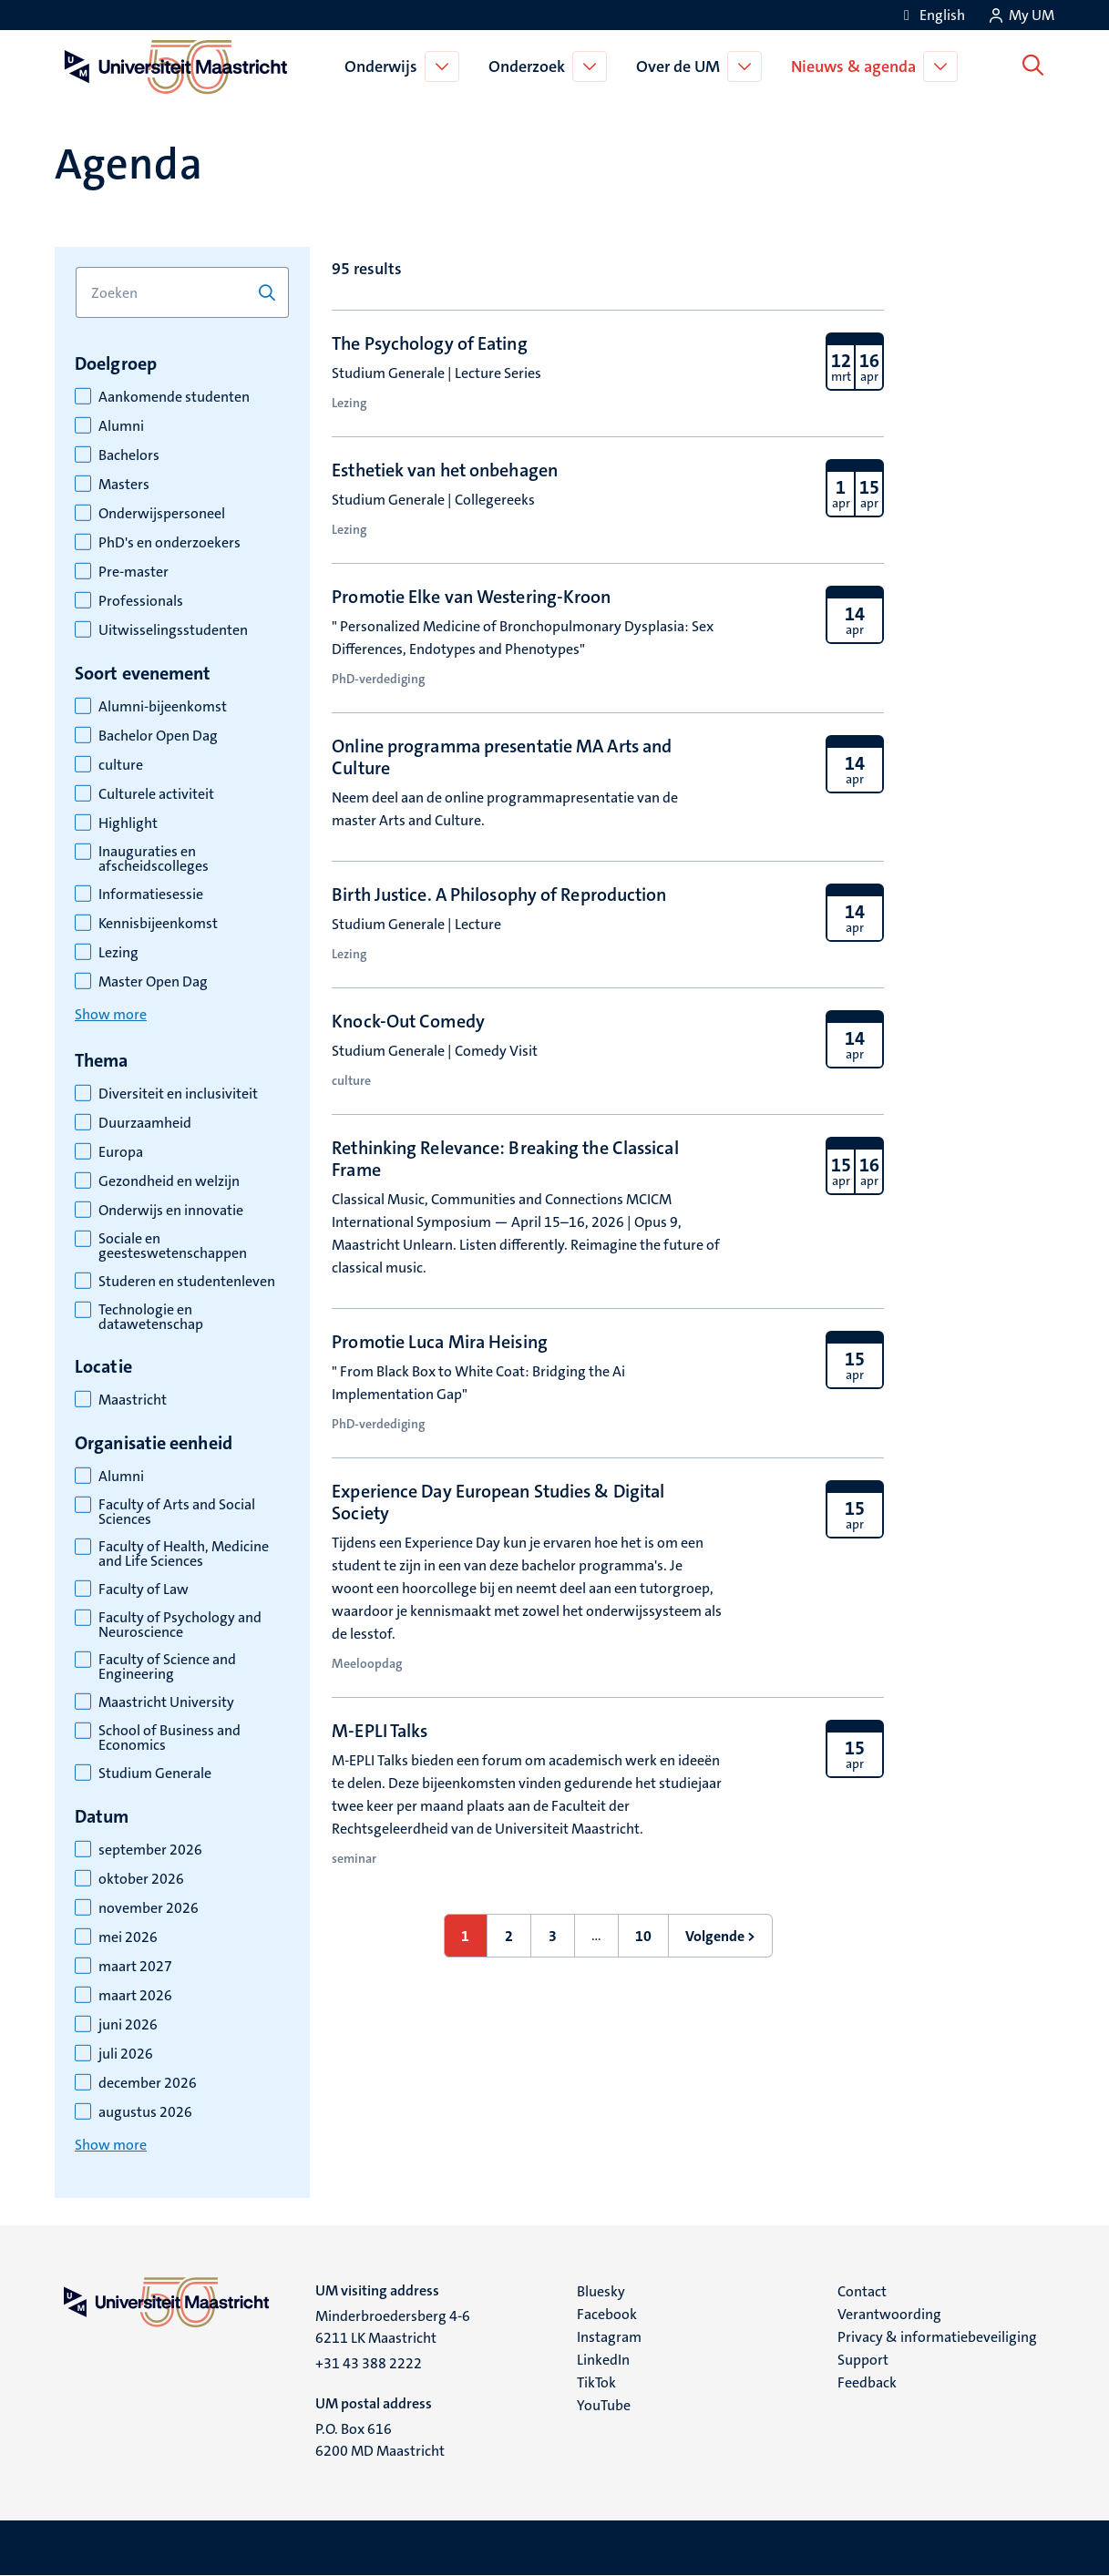 The image size is (1109, 2576). Describe the element at coordinates (180, 1625) in the screenshot. I see `Faculty of Psychology and Neuroscience` at that location.